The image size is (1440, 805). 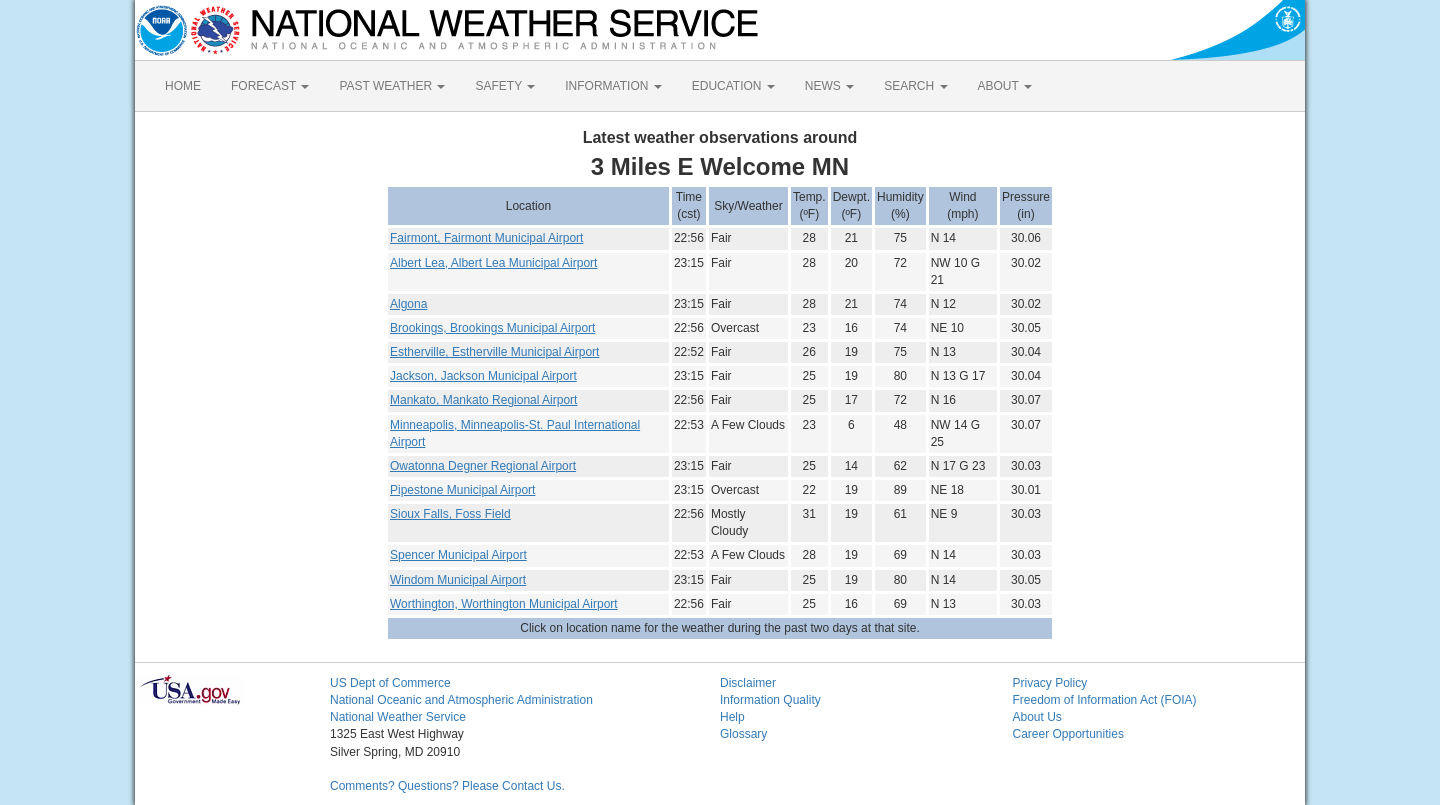 What do you see at coordinates (270, 86) in the screenshot?
I see `FORECAST` at bounding box center [270, 86].